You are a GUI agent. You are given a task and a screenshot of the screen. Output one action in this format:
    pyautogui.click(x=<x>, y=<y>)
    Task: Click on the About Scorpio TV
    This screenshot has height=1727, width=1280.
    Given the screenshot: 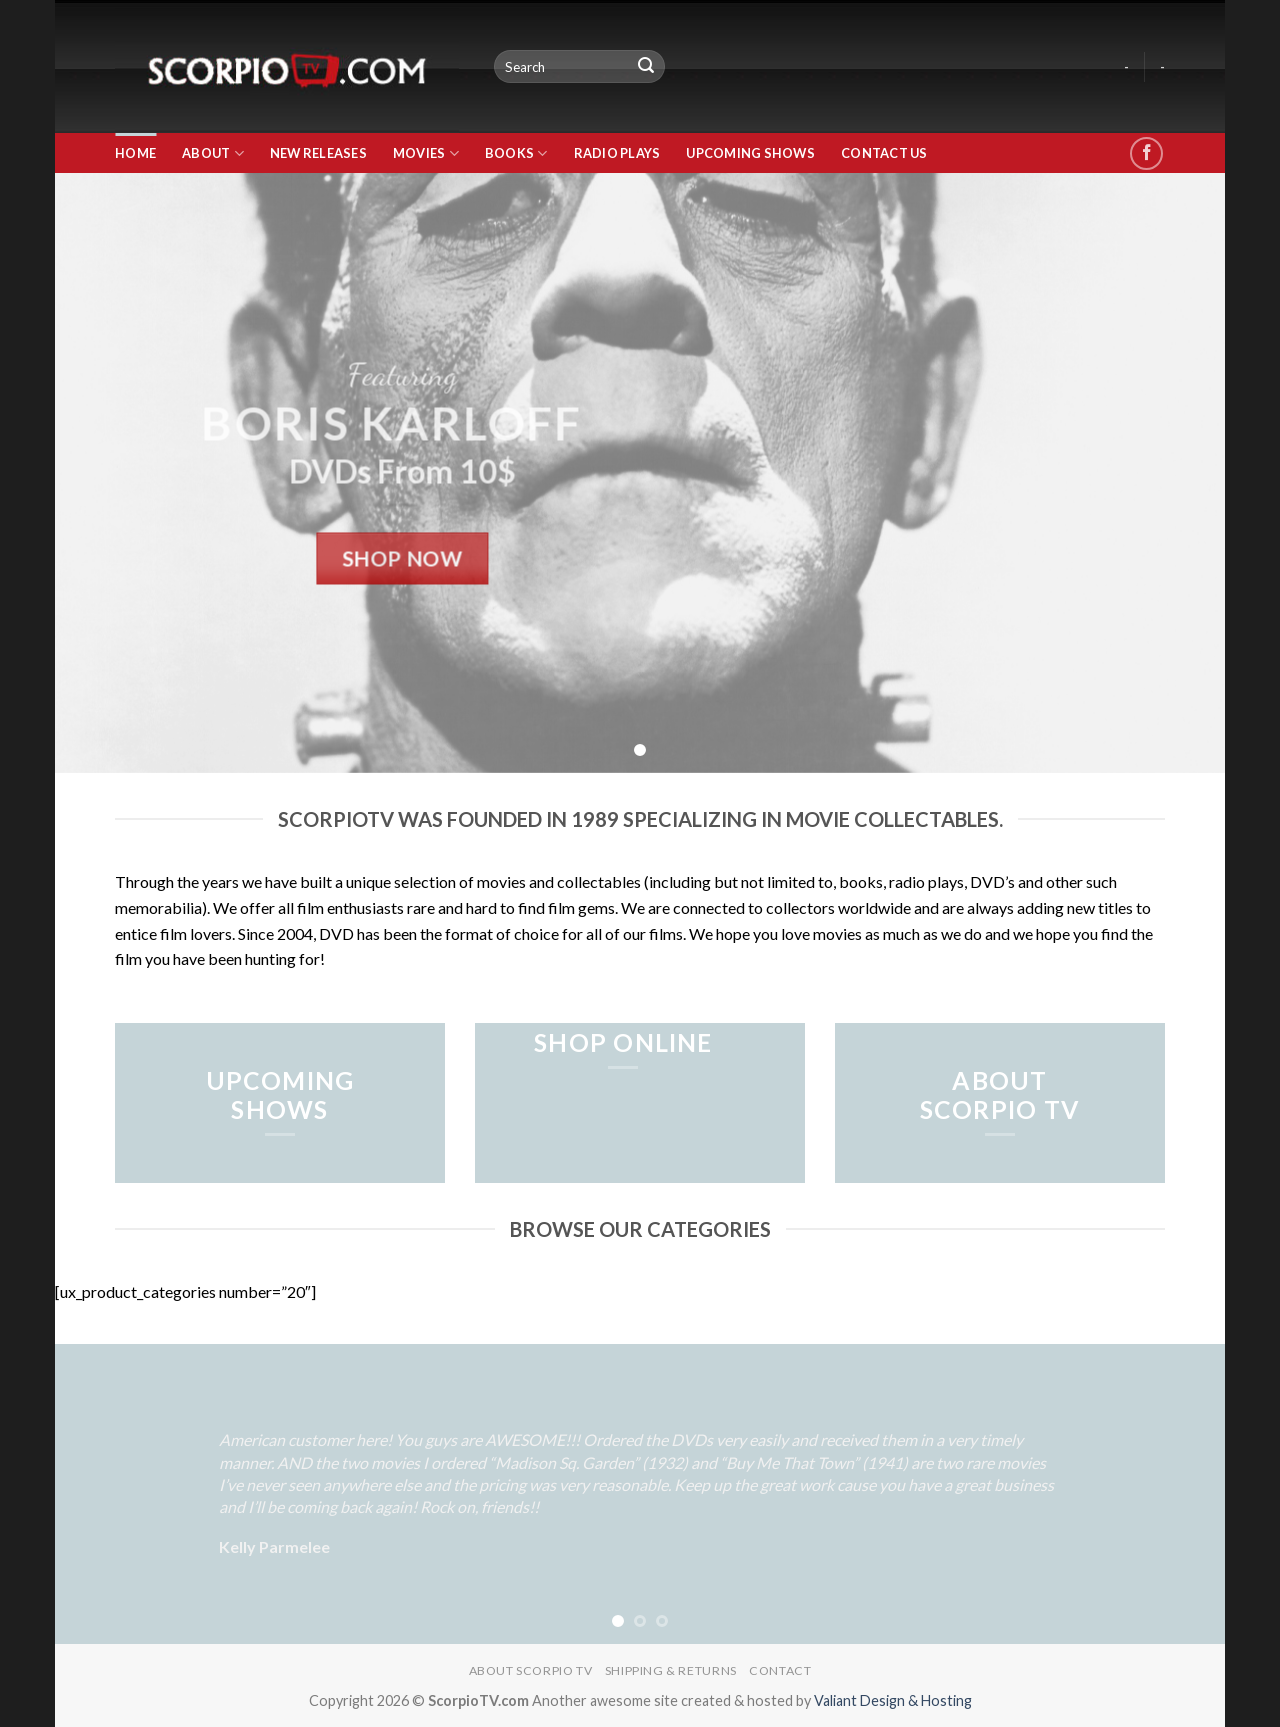 What is the action you would take?
    pyautogui.click(x=531, y=1670)
    